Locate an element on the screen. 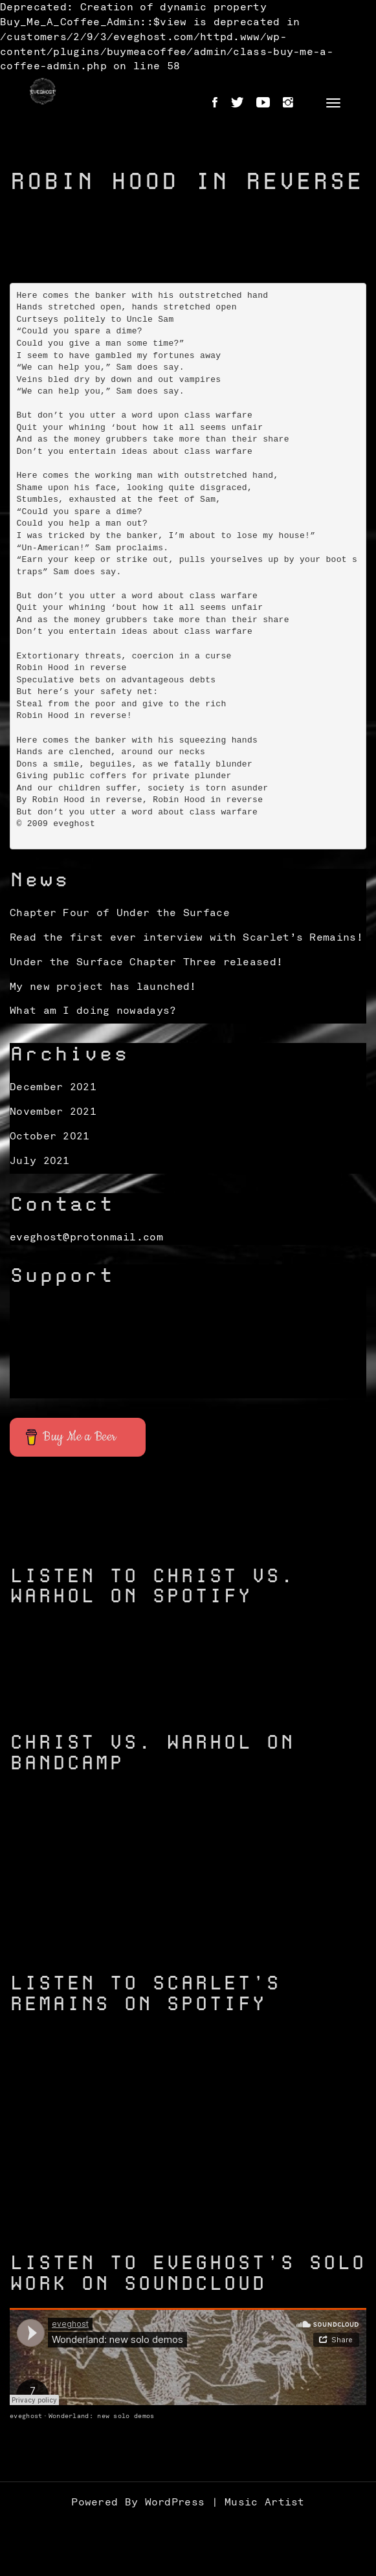  My new project has launched! is located at coordinates (103, 986).